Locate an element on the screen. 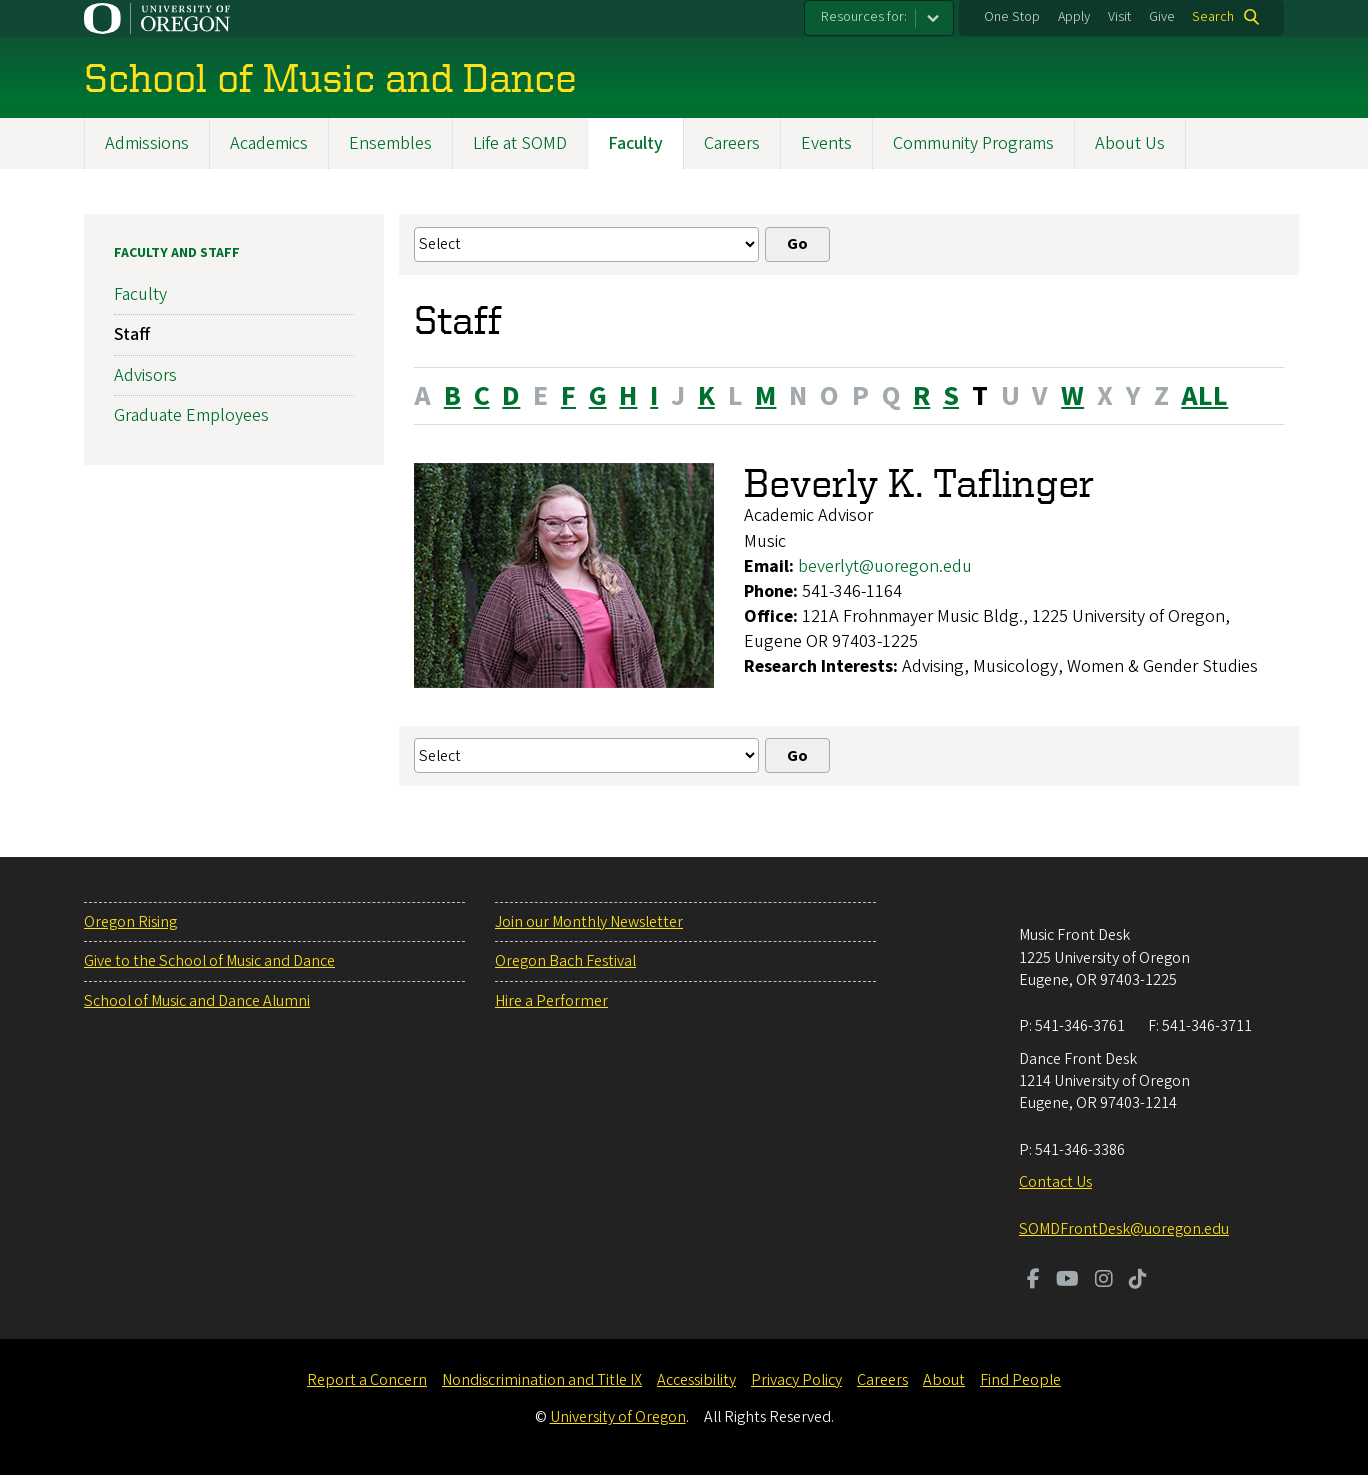 This screenshot has height=1475, width=1368. Graduate Employees is located at coordinates (191, 415).